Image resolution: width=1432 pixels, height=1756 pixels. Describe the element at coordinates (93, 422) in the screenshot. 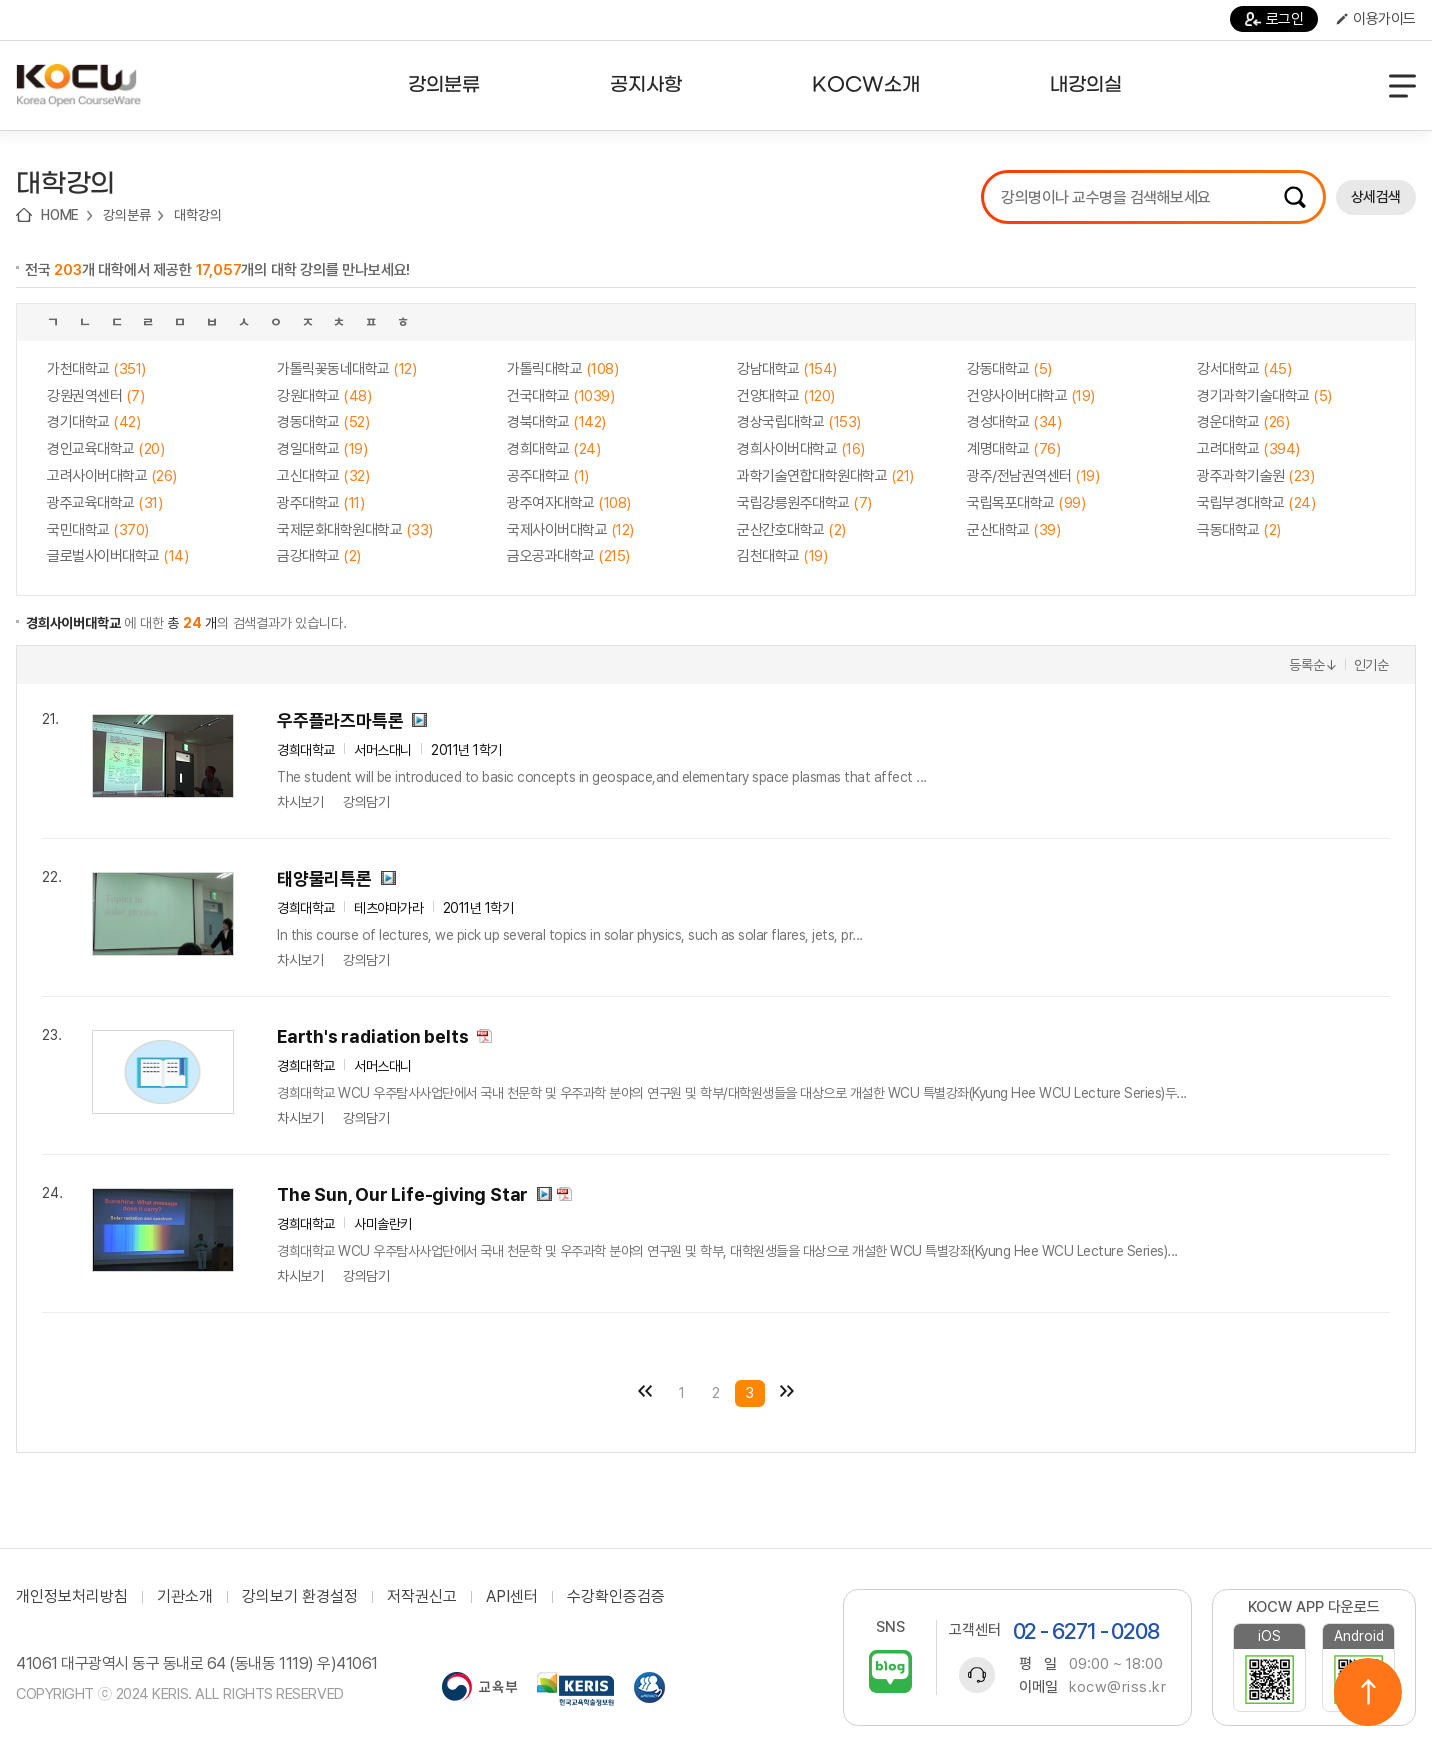

I see `경기대학교` at that location.